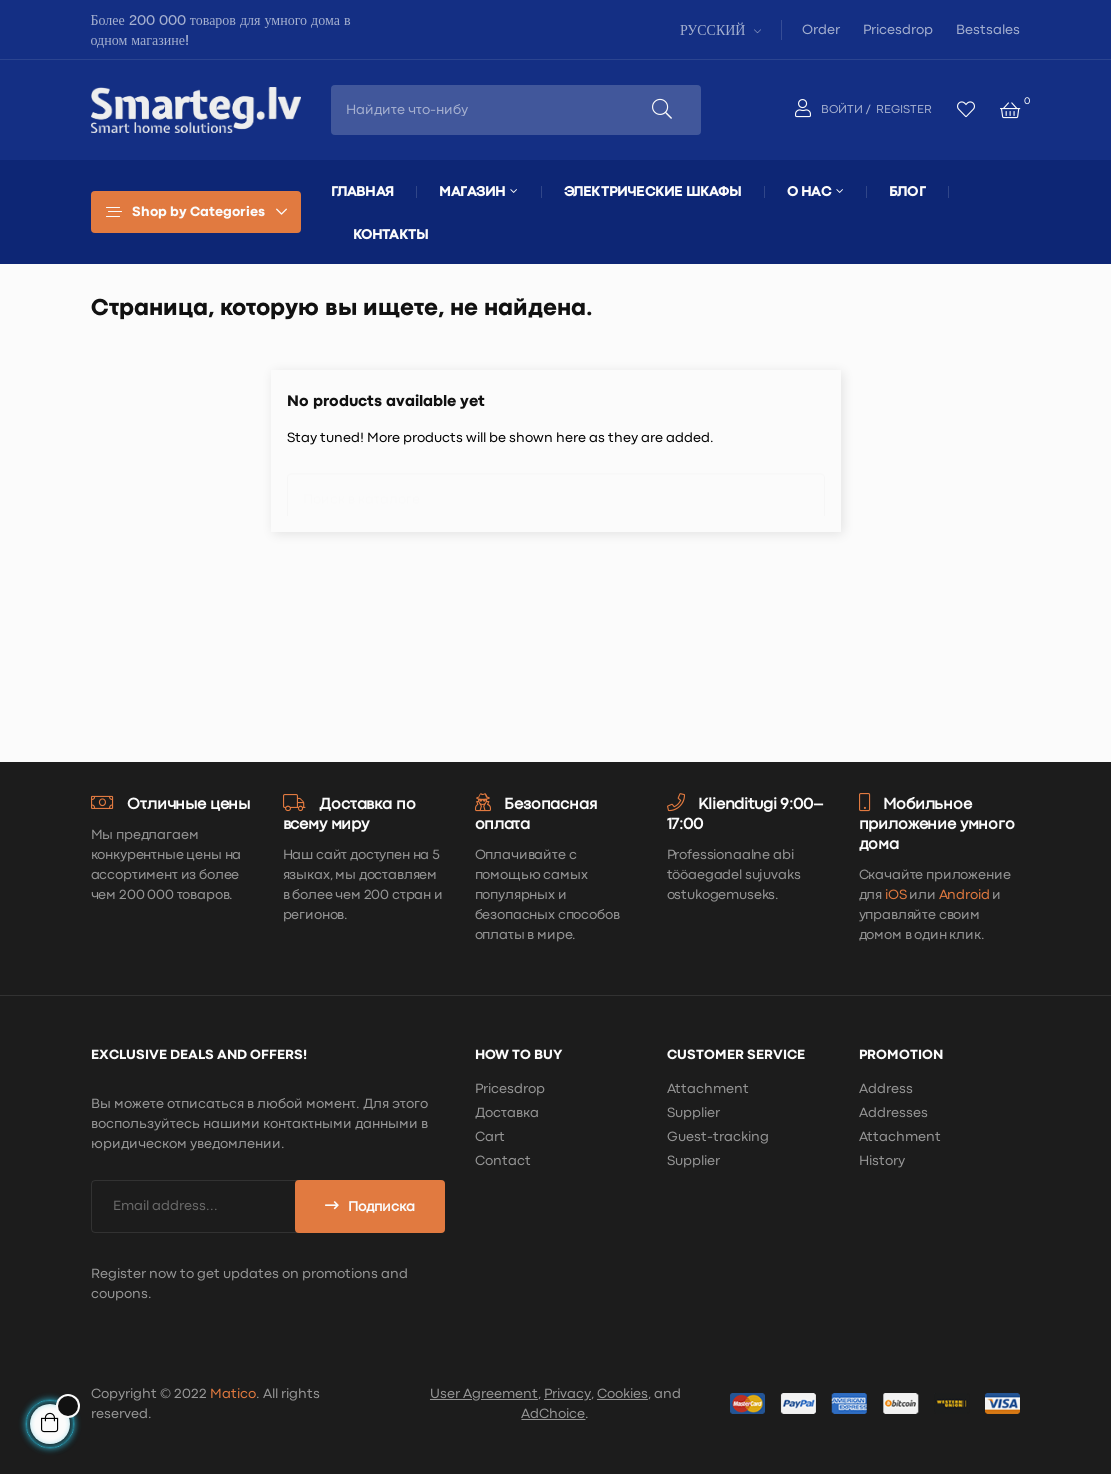  What do you see at coordinates (821, 30) in the screenshot?
I see `Order` at bounding box center [821, 30].